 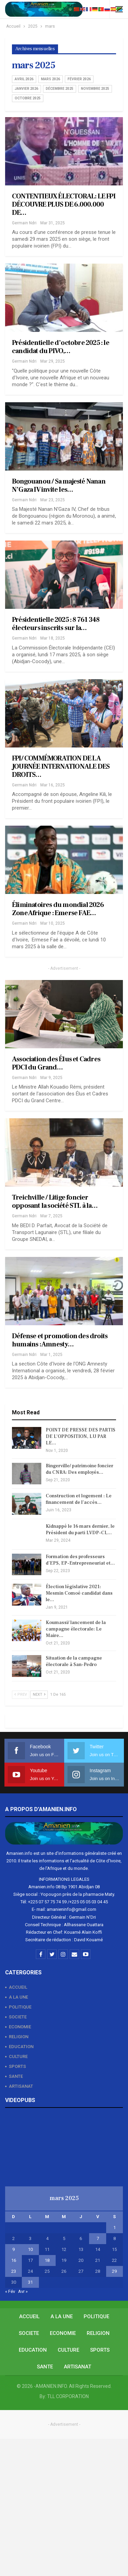 What do you see at coordinates (59, 88) in the screenshot?
I see `décembre 2025` at bounding box center [59, 88].